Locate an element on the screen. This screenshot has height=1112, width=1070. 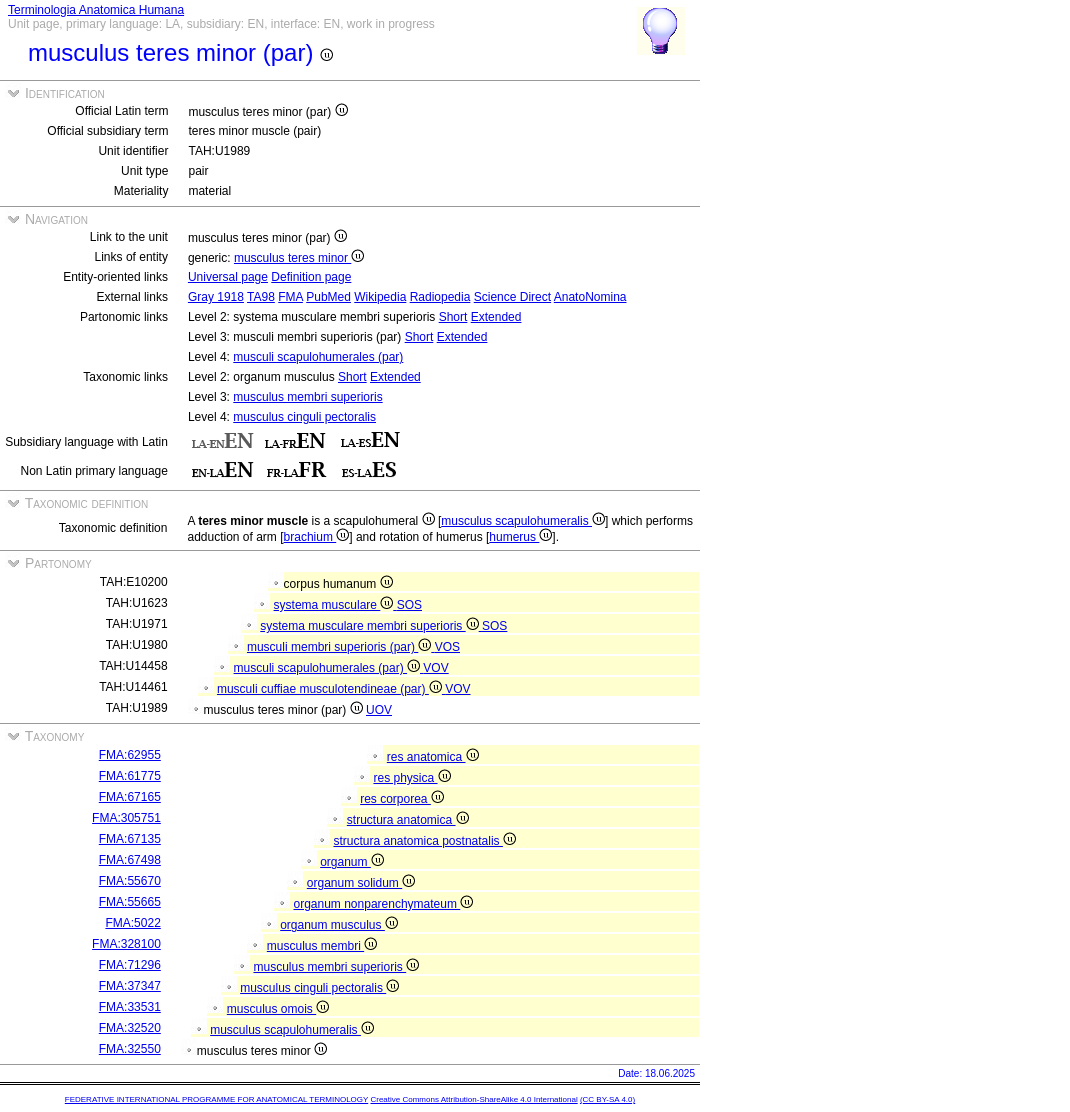
Science Direct is located at coordinates (512, 297).